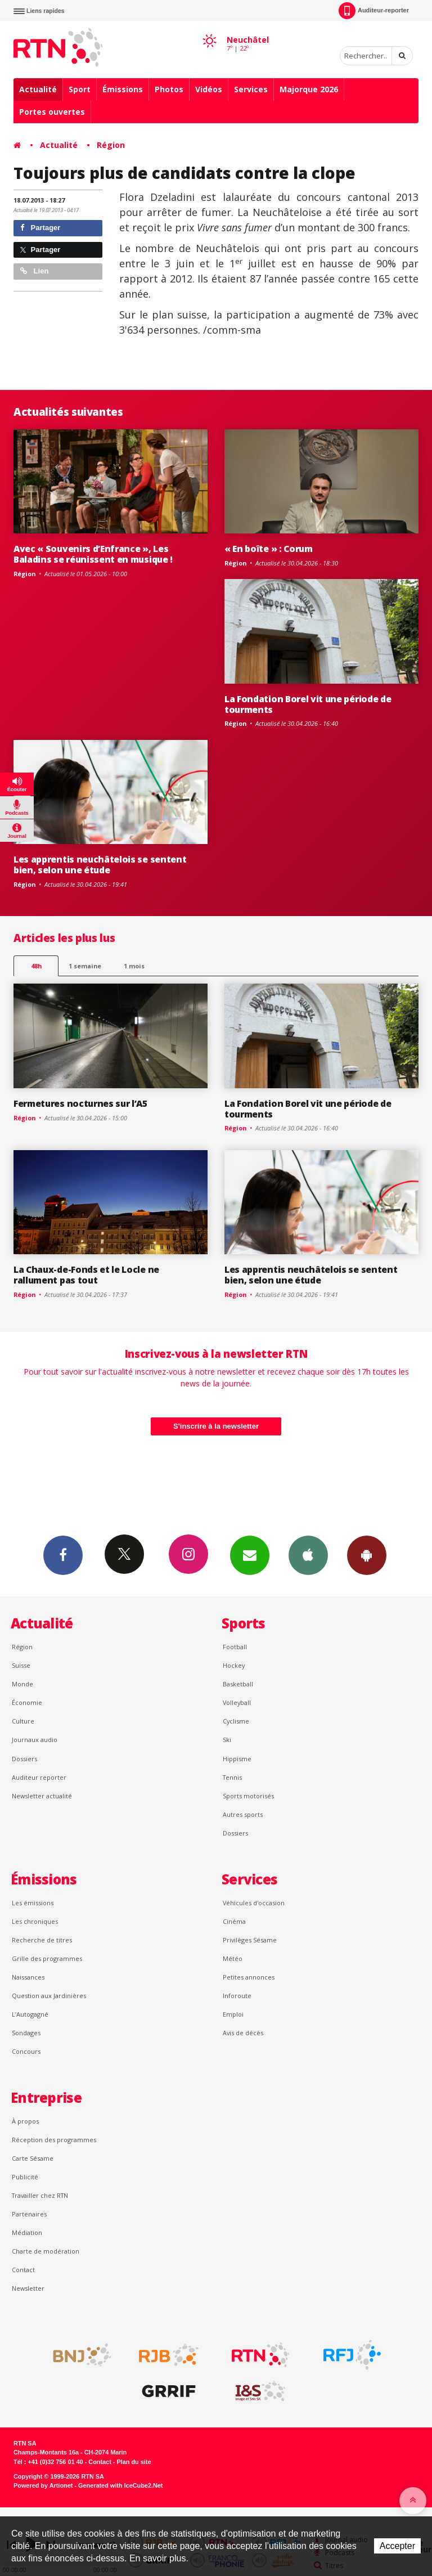 The height and width of the screenshot is (2576, 432). Describe the element at coordinates (238, 1684) in the screenshot. I see `Basketball` at that location.